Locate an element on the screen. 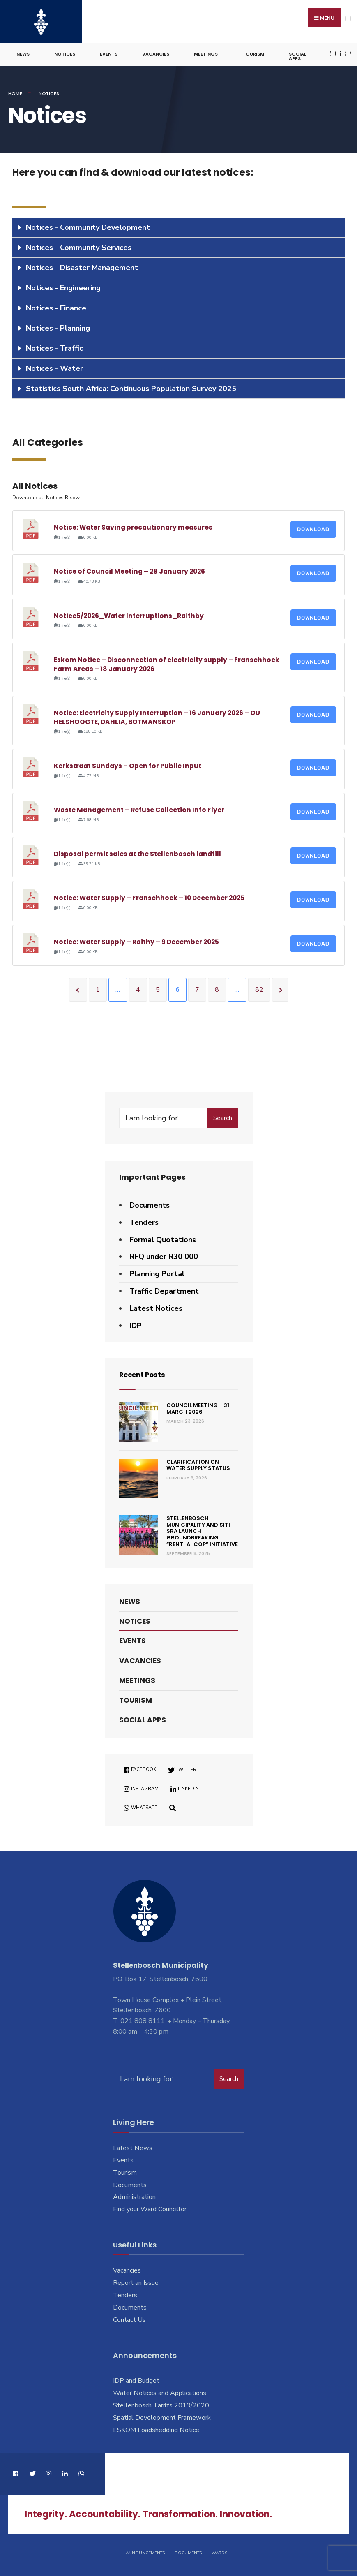 The height and width of the screenshot is (2576, 357). Find your Ward Councillor is located at coordinates (150, 2207).